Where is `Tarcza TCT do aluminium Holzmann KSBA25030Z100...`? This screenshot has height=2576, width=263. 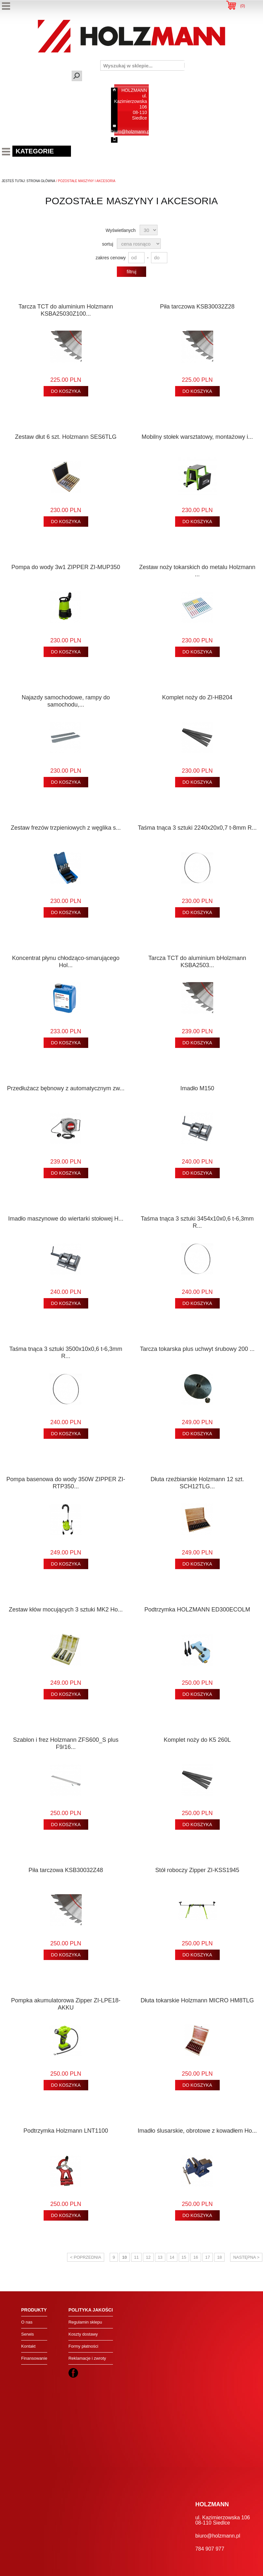
Tarcza TCT do aluminium Holzmann KSBA25030Z100... is located at coordinates (66, 310).